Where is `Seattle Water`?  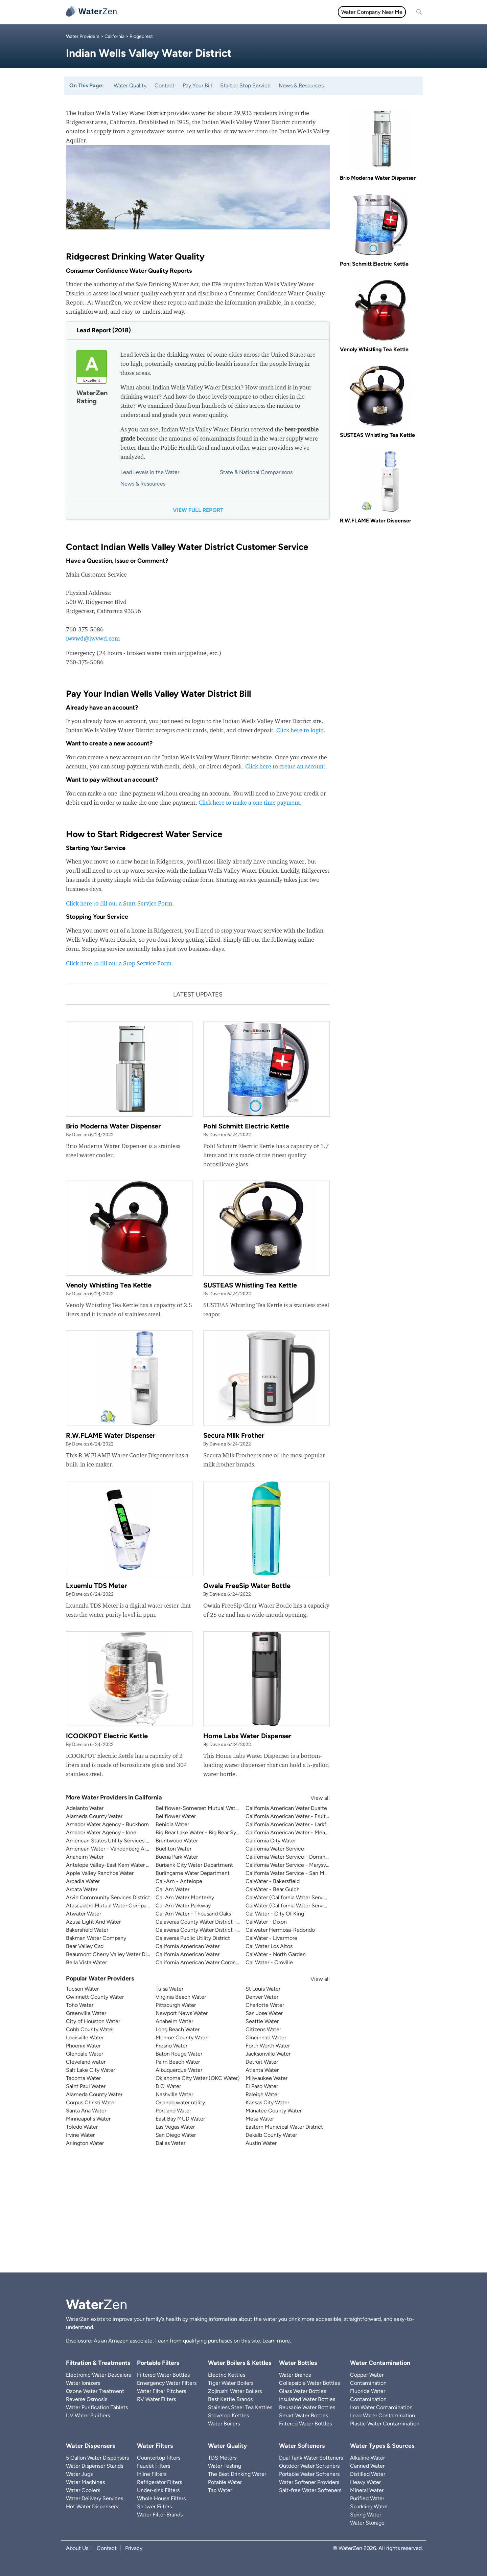
Seattle Water is located at coordinates (262, 2021).